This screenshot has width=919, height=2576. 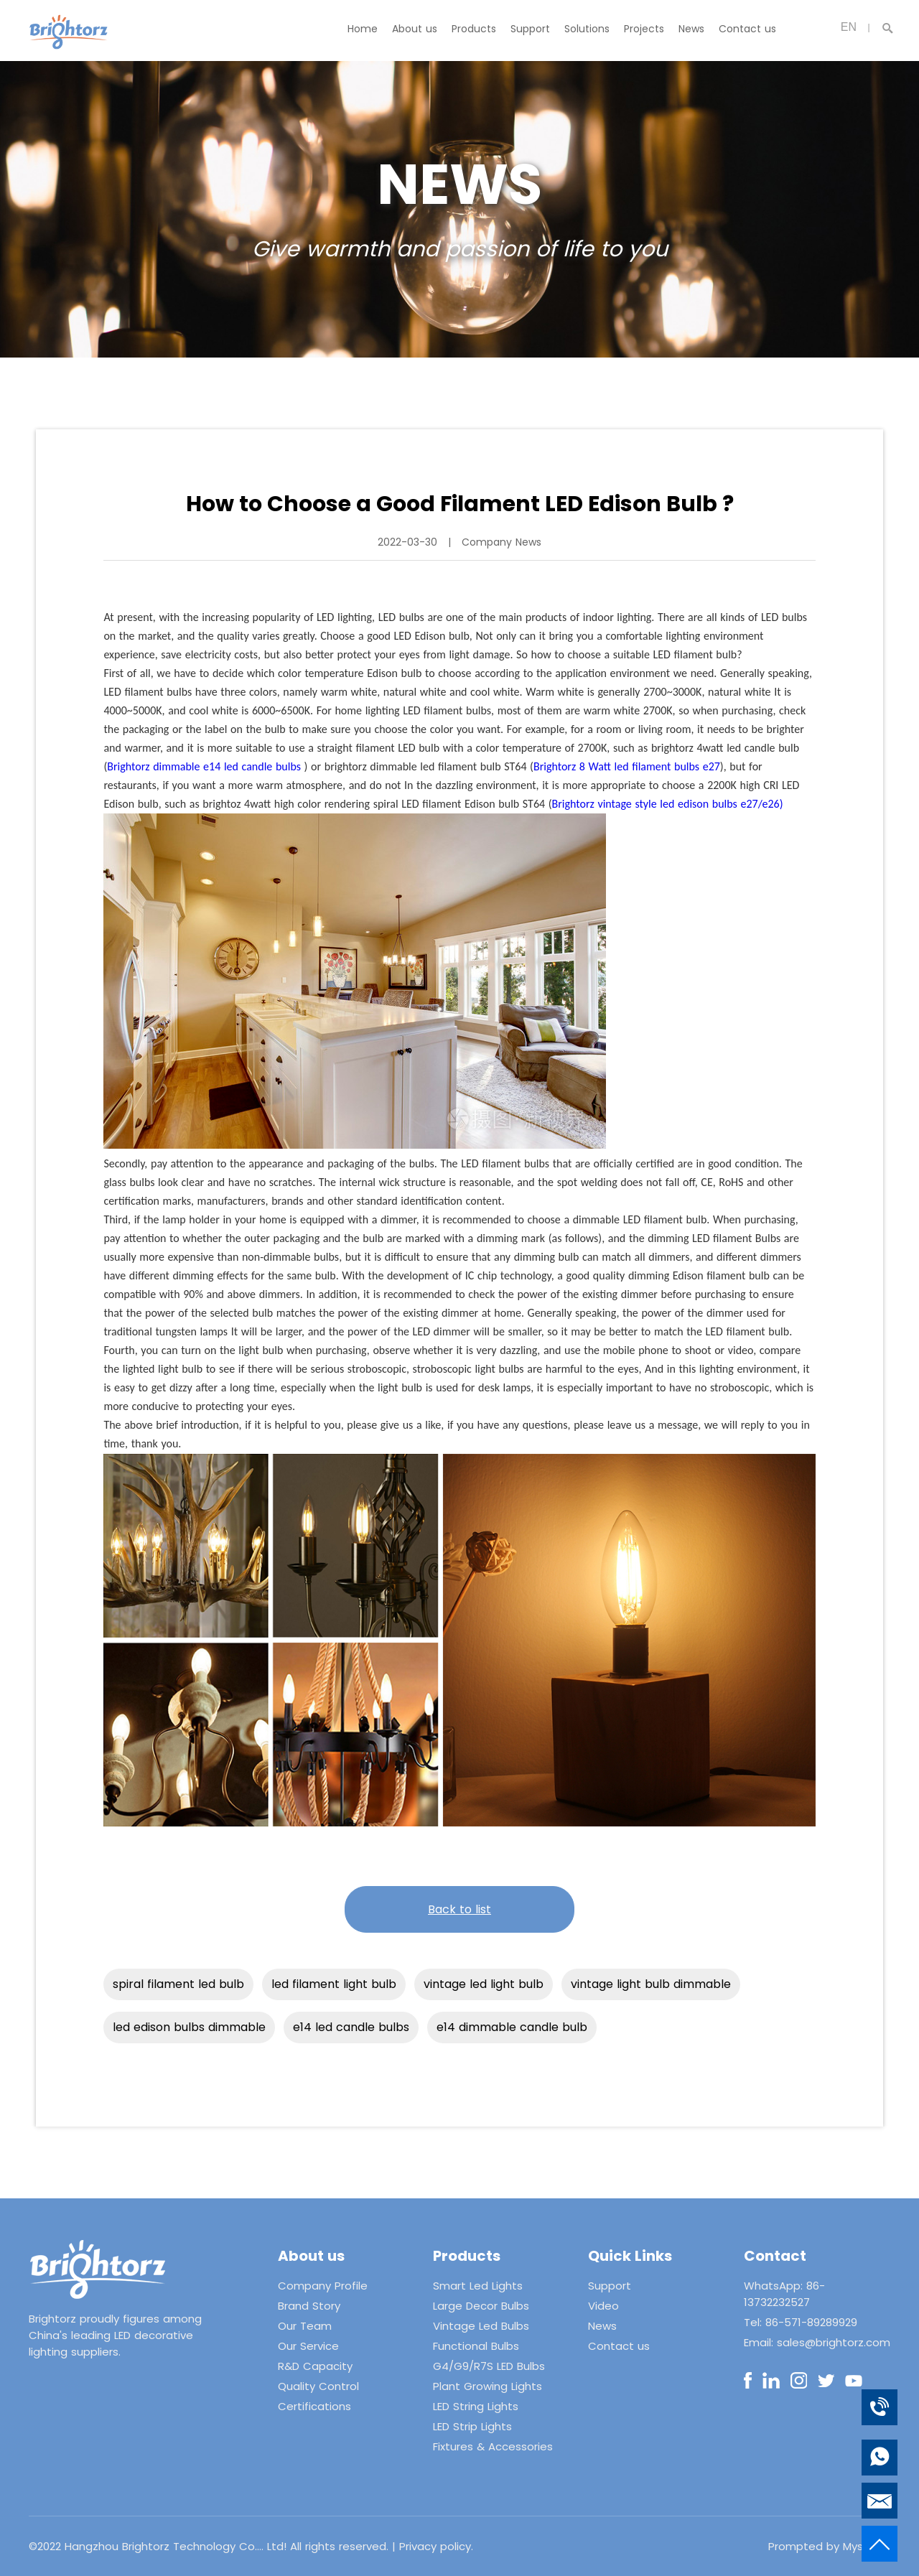 What do you see at coordinates (478, 2285) in the screenshot?
I see `Smart Led Lights` at bounding box center [478, 2285].